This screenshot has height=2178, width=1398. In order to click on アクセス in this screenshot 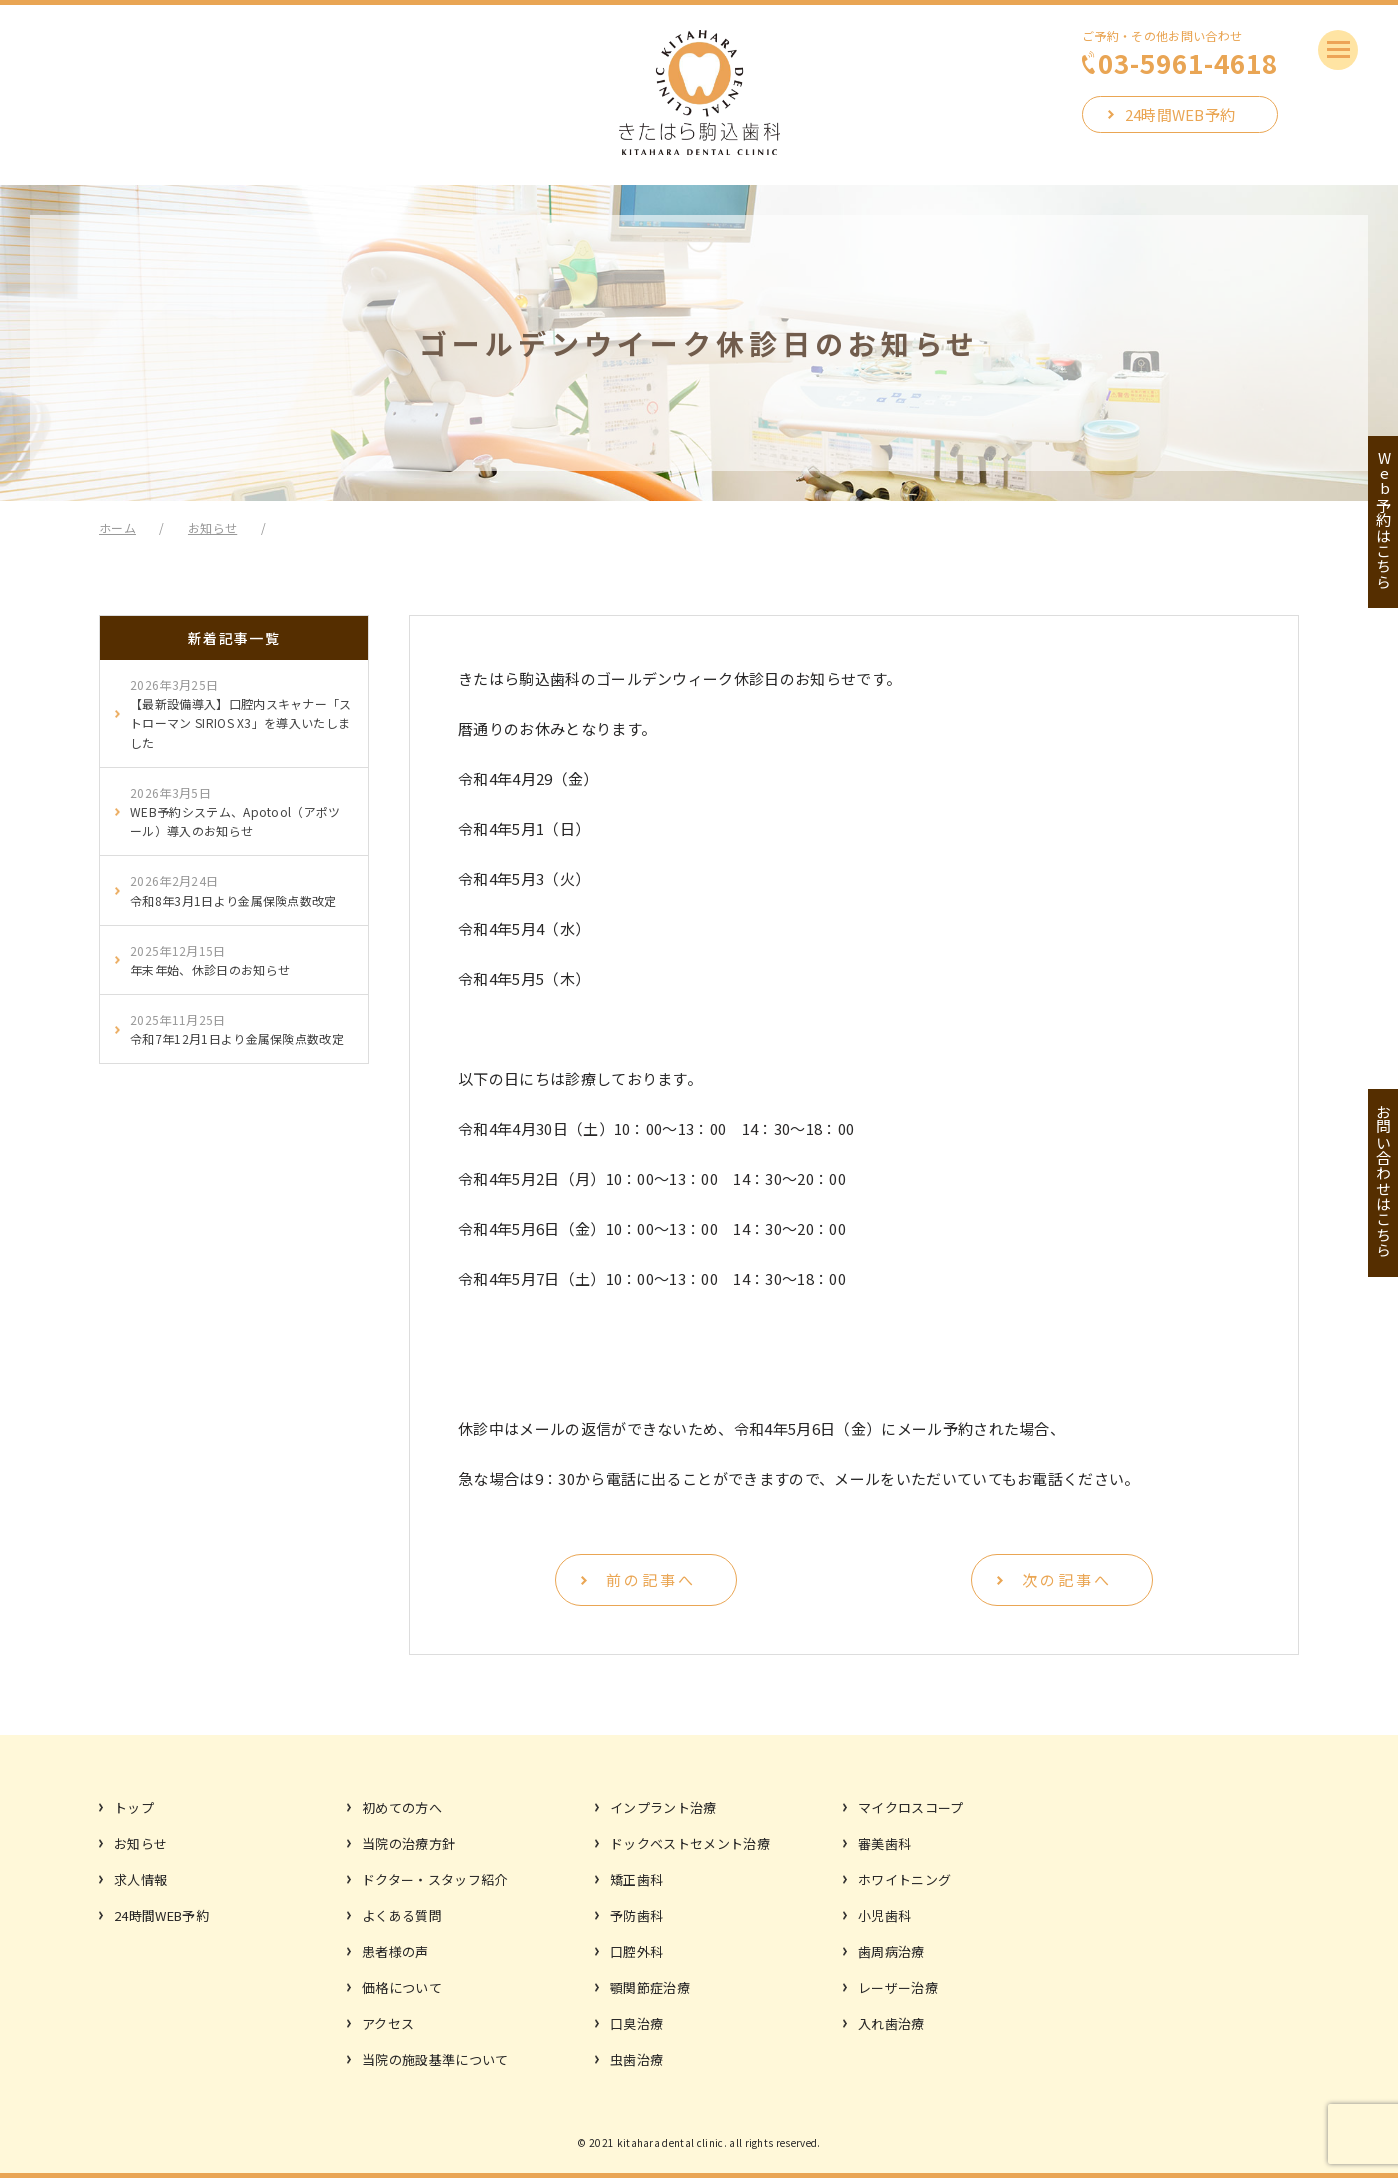, I will do `click(388, 2023)`.